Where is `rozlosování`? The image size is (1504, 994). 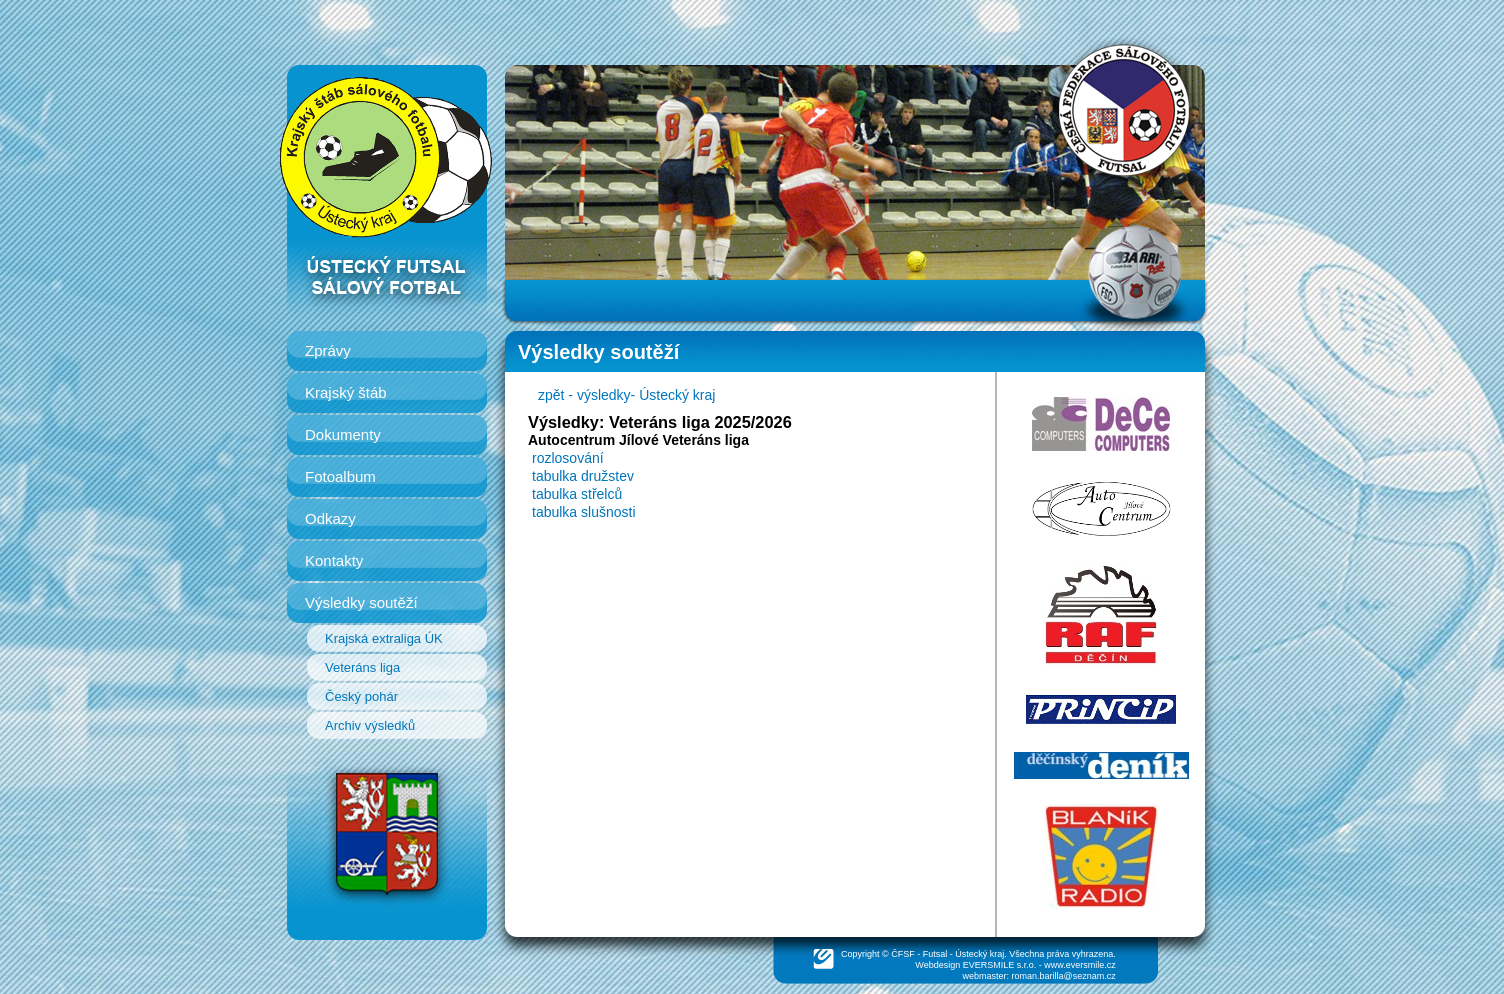 rozlosování is located at coordinates (568, 458).